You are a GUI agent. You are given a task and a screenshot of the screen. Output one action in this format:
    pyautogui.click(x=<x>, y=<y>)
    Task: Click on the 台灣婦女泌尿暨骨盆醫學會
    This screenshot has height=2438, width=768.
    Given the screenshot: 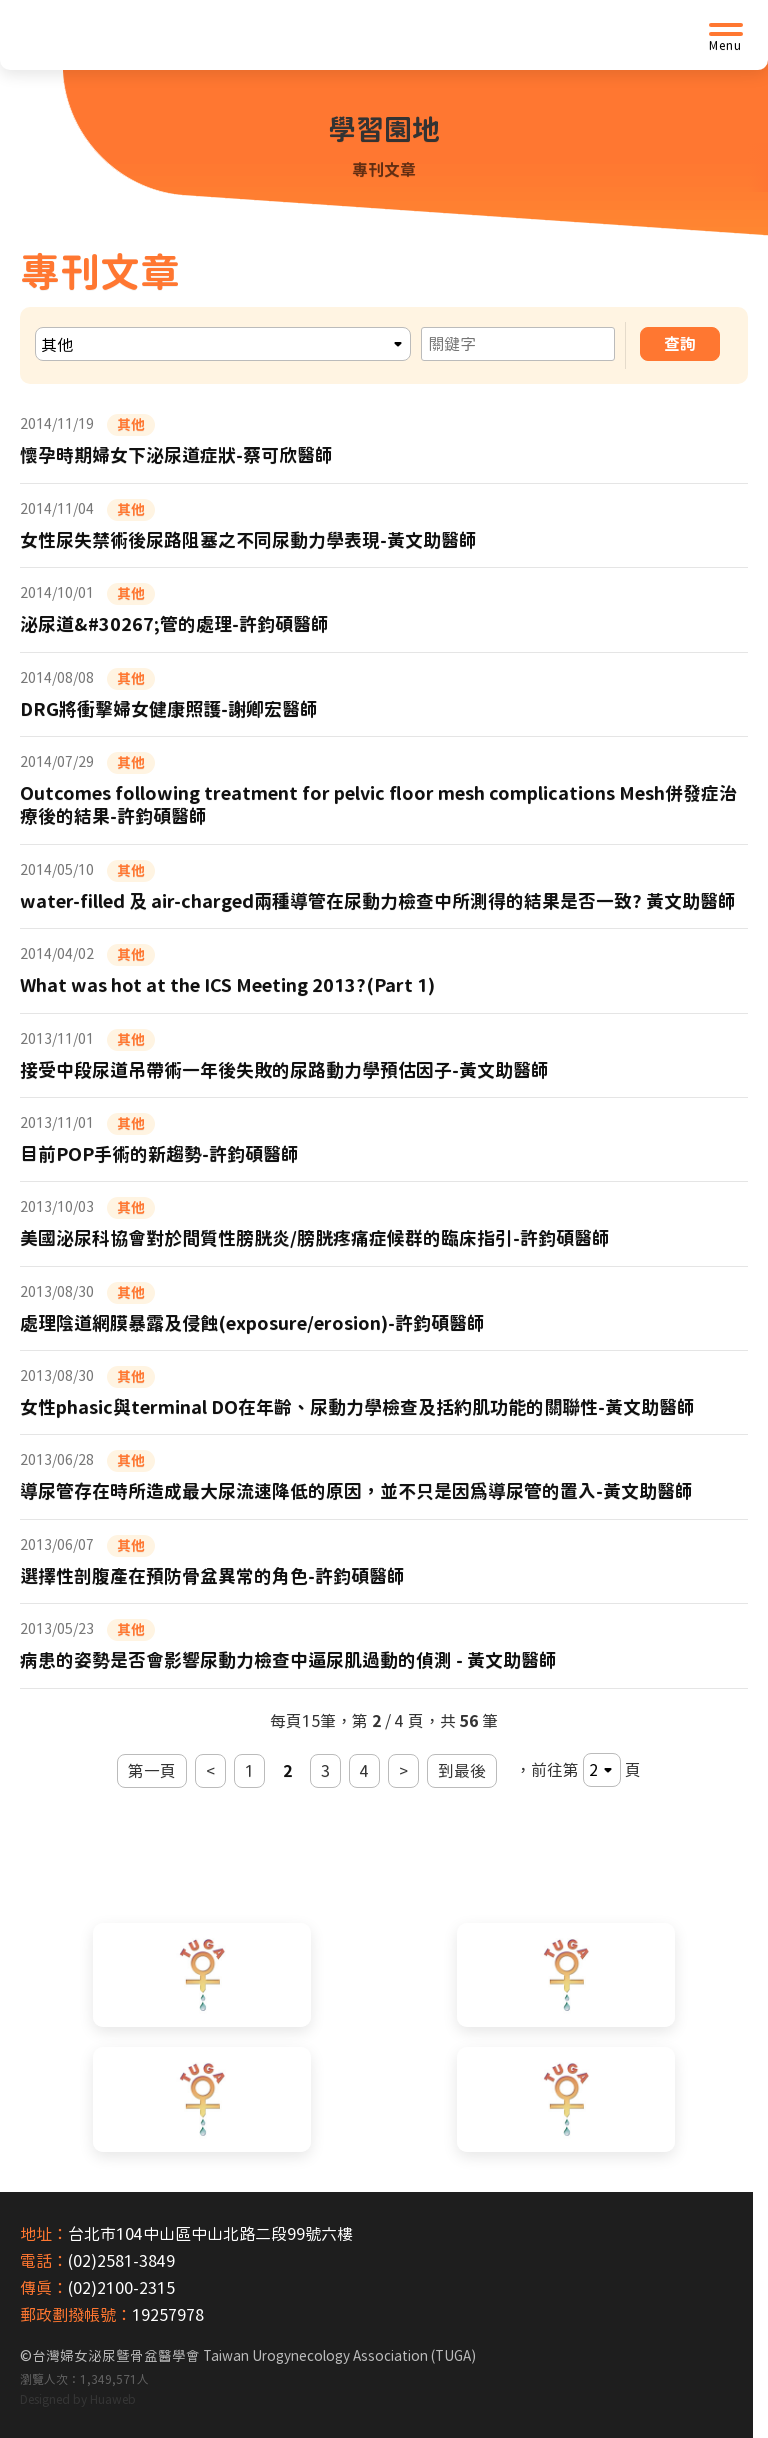 What is the action you would take?
    pyautogui.click(x=254, y=2356)
    